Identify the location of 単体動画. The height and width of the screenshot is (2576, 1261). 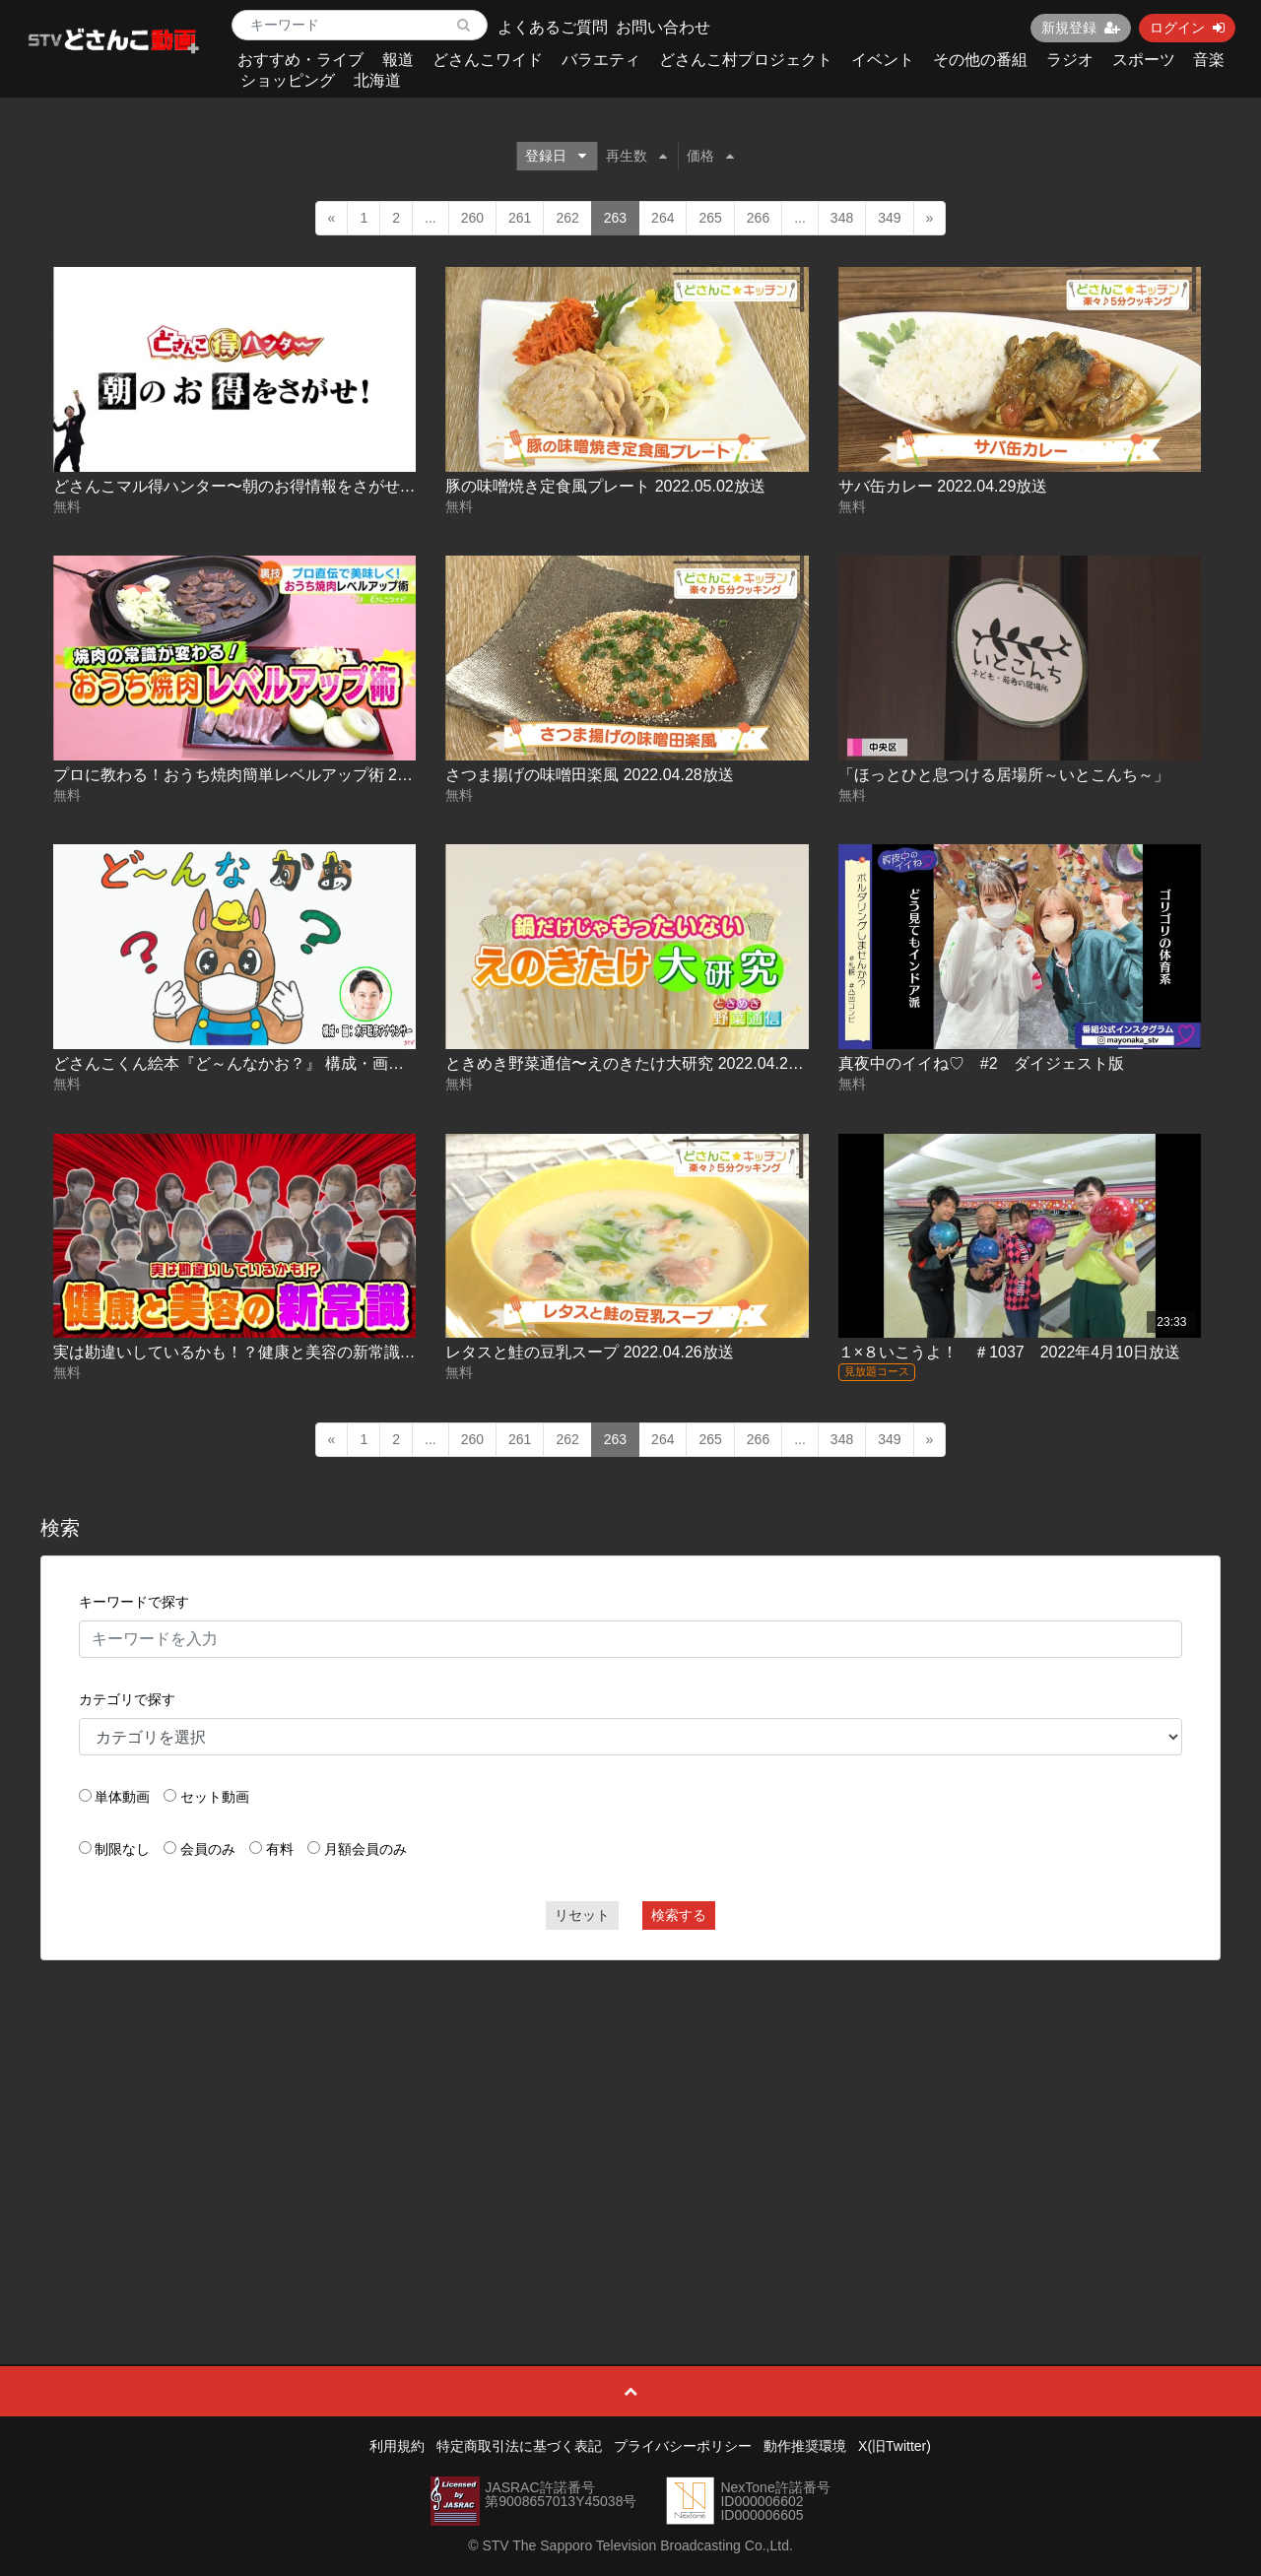
(122, 1797).